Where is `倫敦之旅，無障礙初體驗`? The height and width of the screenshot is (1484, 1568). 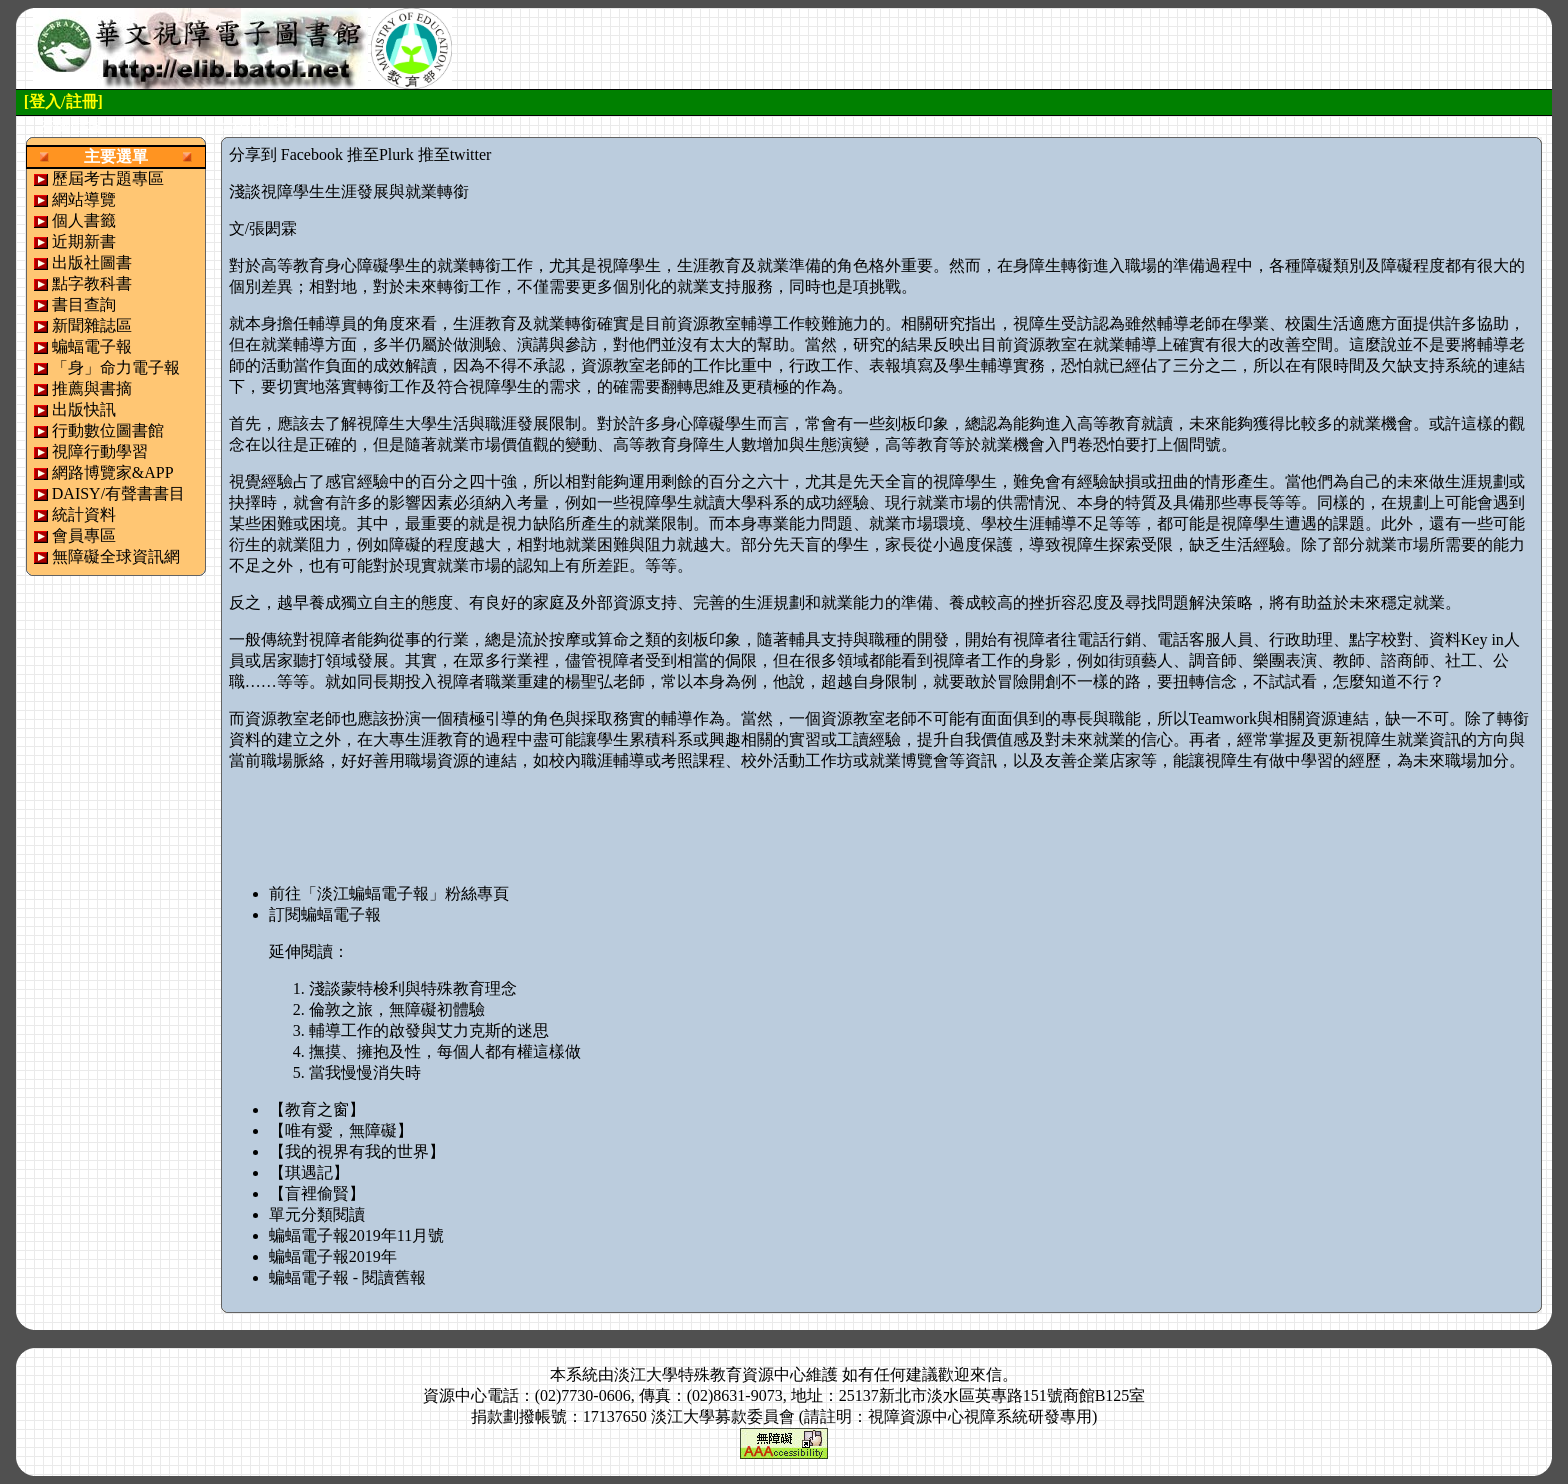
倫敦之旅，無障礙初體驗 is located at coordinates (397, 1009).